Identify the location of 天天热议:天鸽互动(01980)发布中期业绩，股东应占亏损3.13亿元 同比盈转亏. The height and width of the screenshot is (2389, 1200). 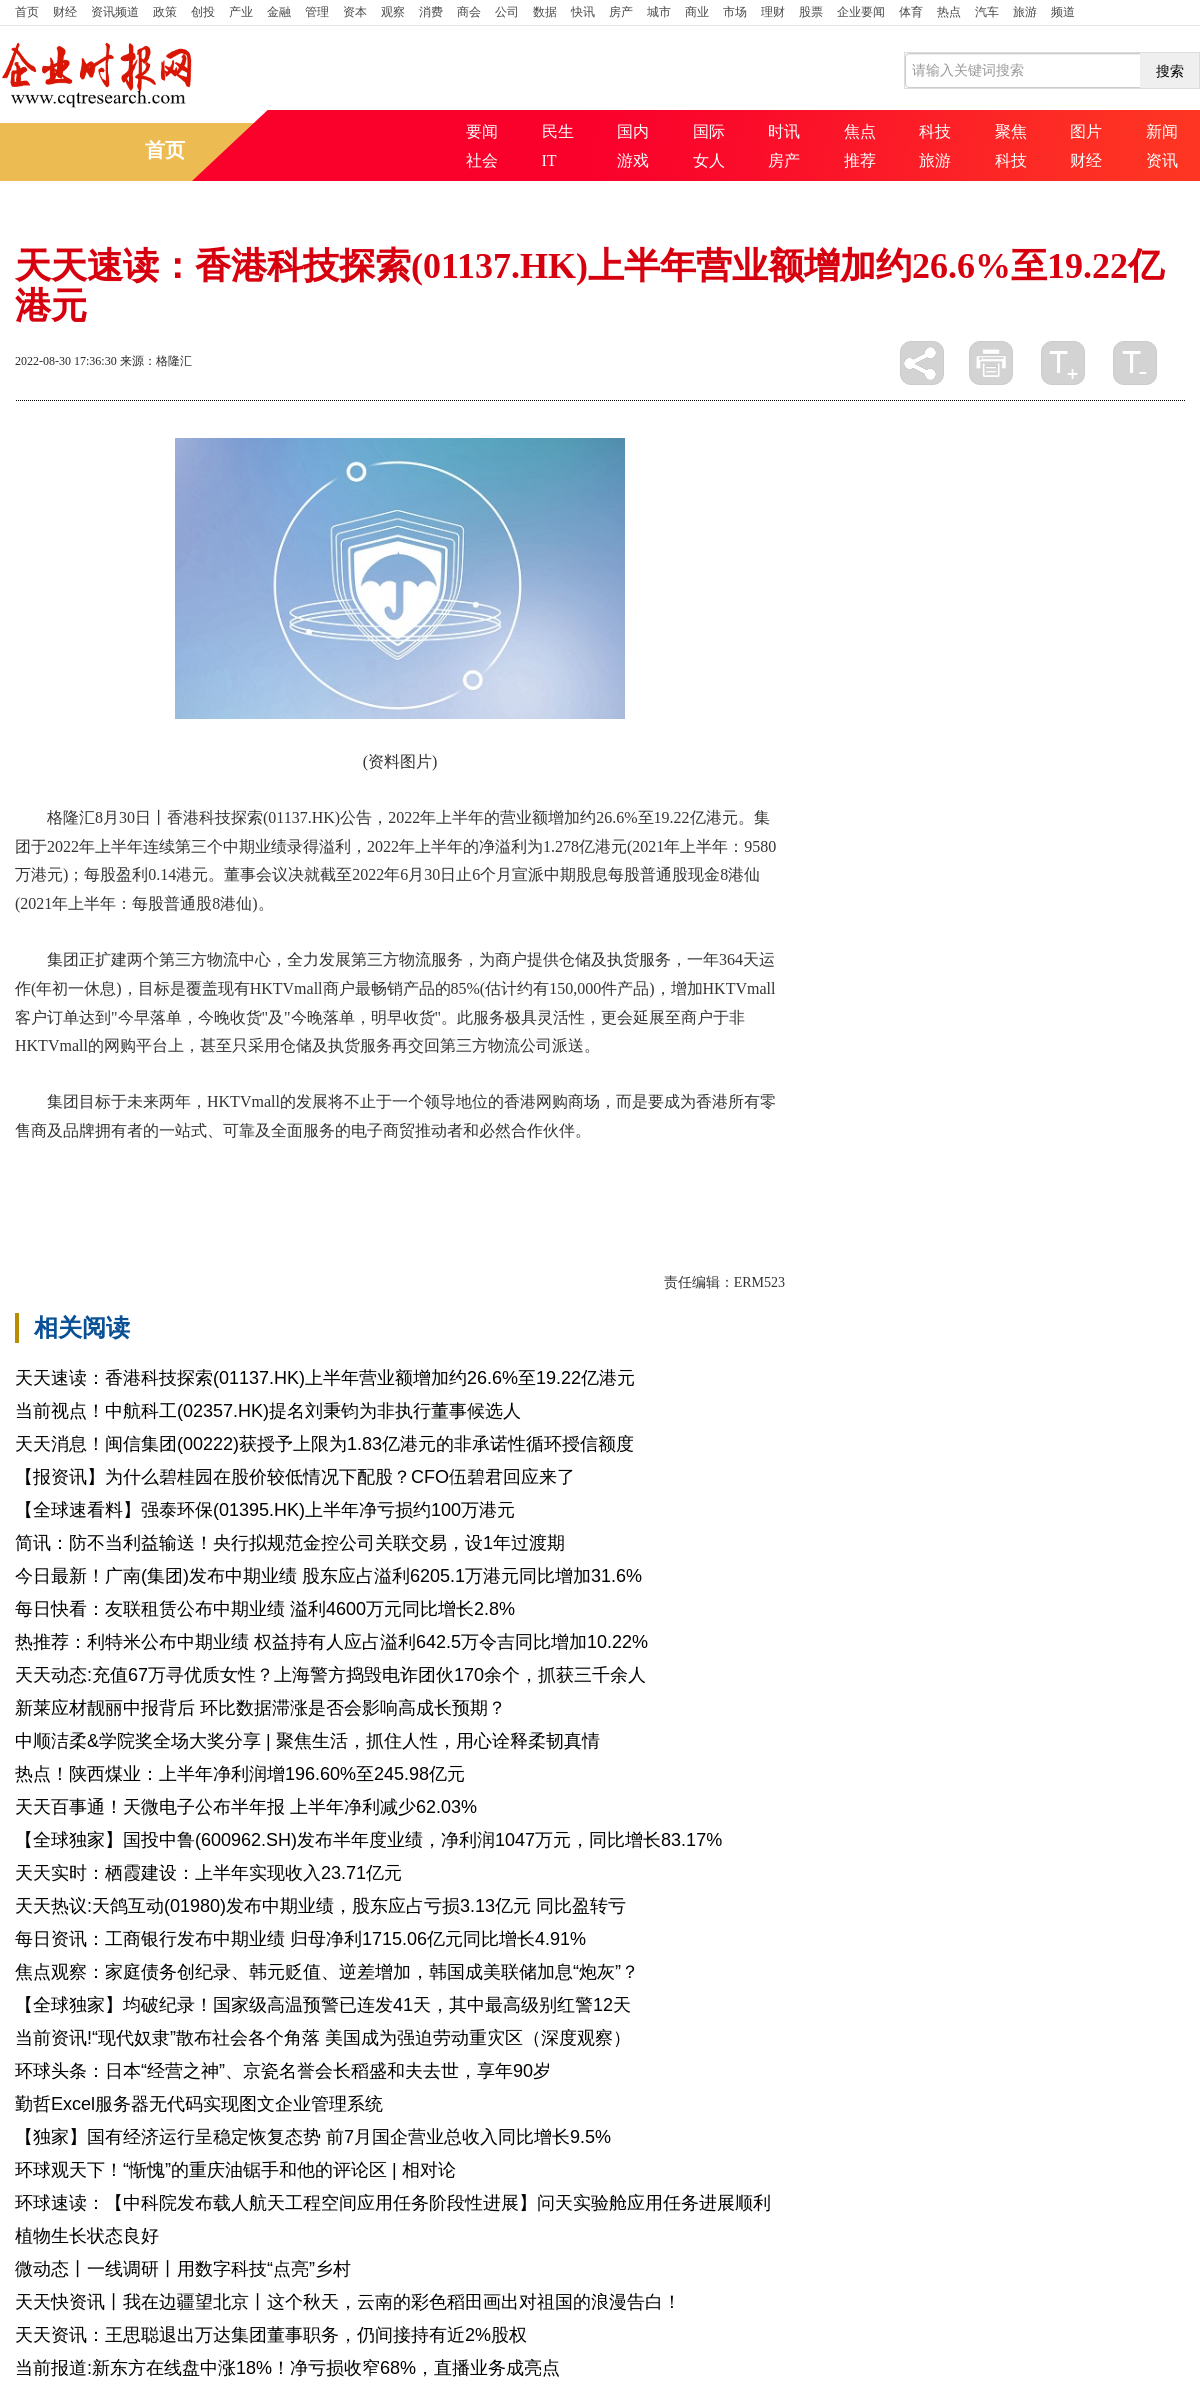
(320, 1906).